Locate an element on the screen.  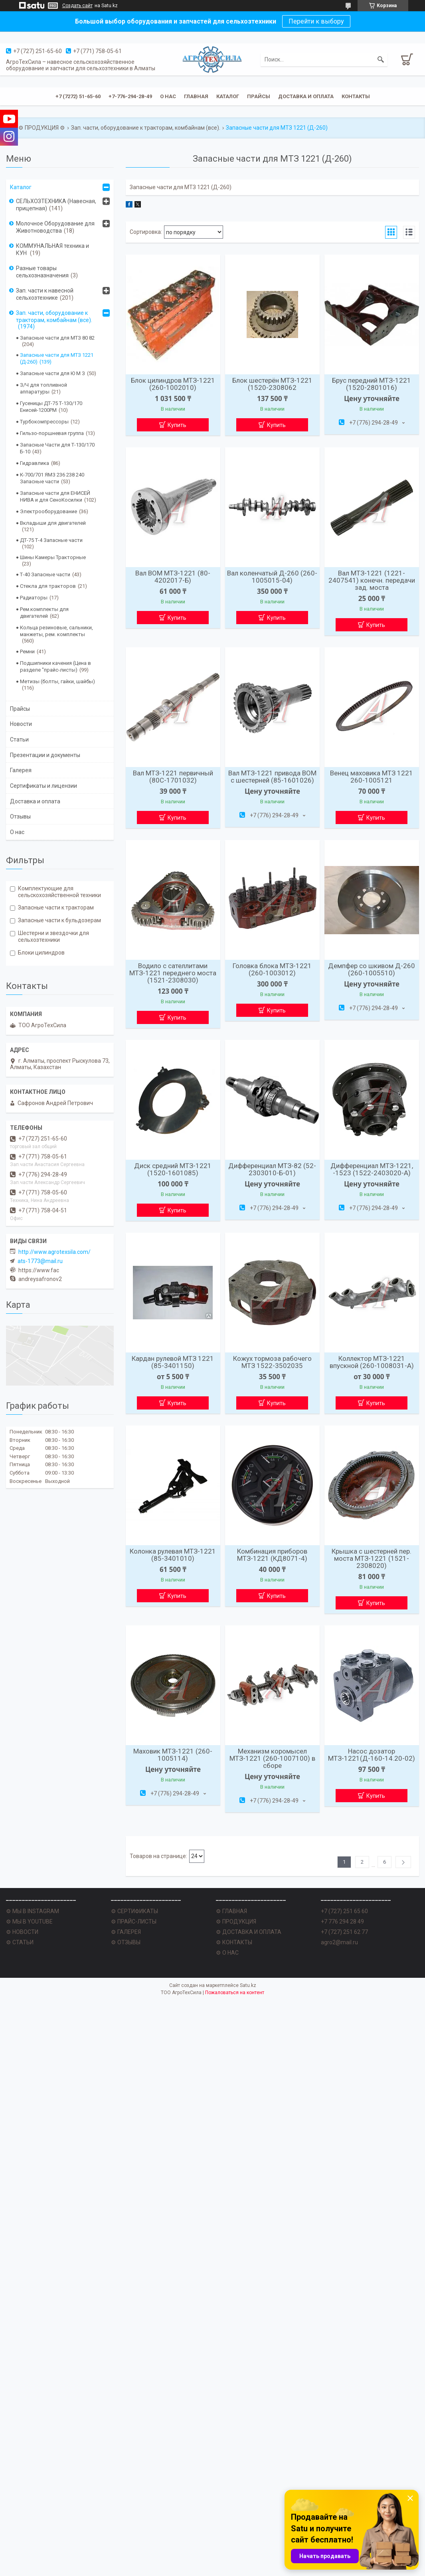
⚙ СЕРТИФИКАТЫ is located at coordinates (134, 1911).